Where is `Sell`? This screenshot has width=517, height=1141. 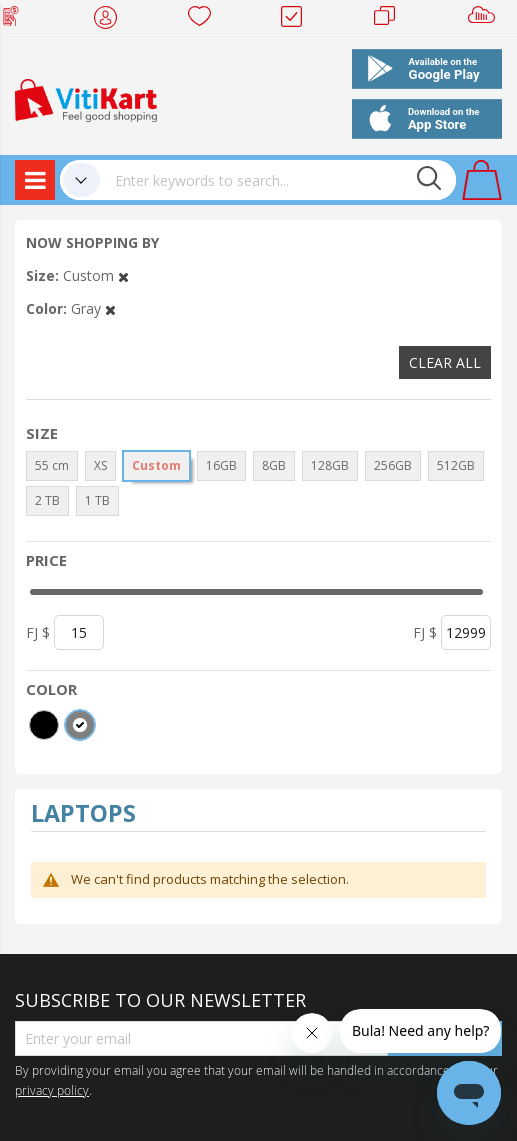 Sell is located at coordinates (485, 20).